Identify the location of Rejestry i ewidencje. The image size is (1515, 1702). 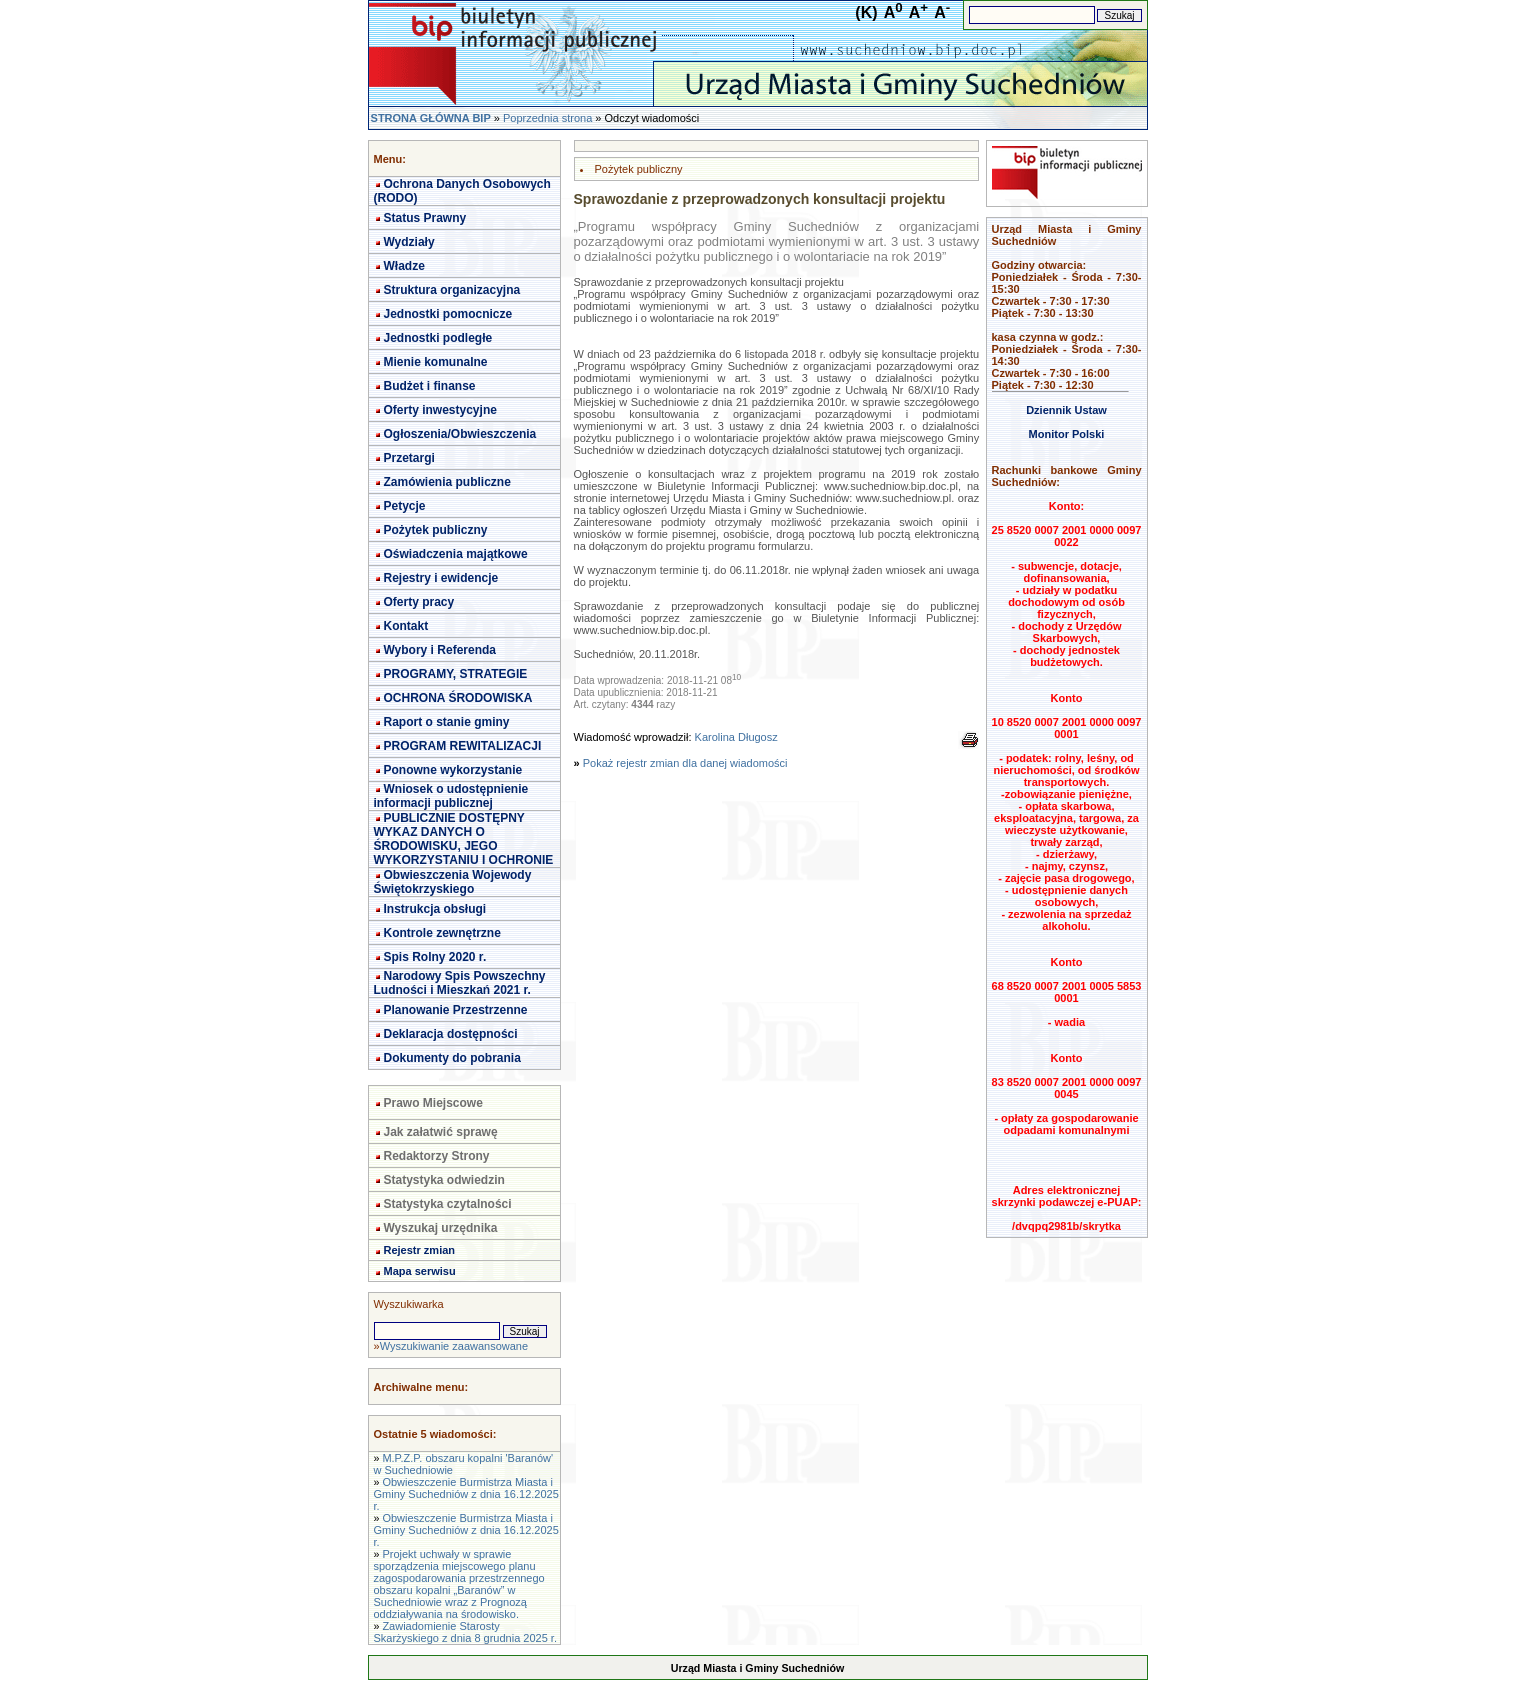
(441, 578).